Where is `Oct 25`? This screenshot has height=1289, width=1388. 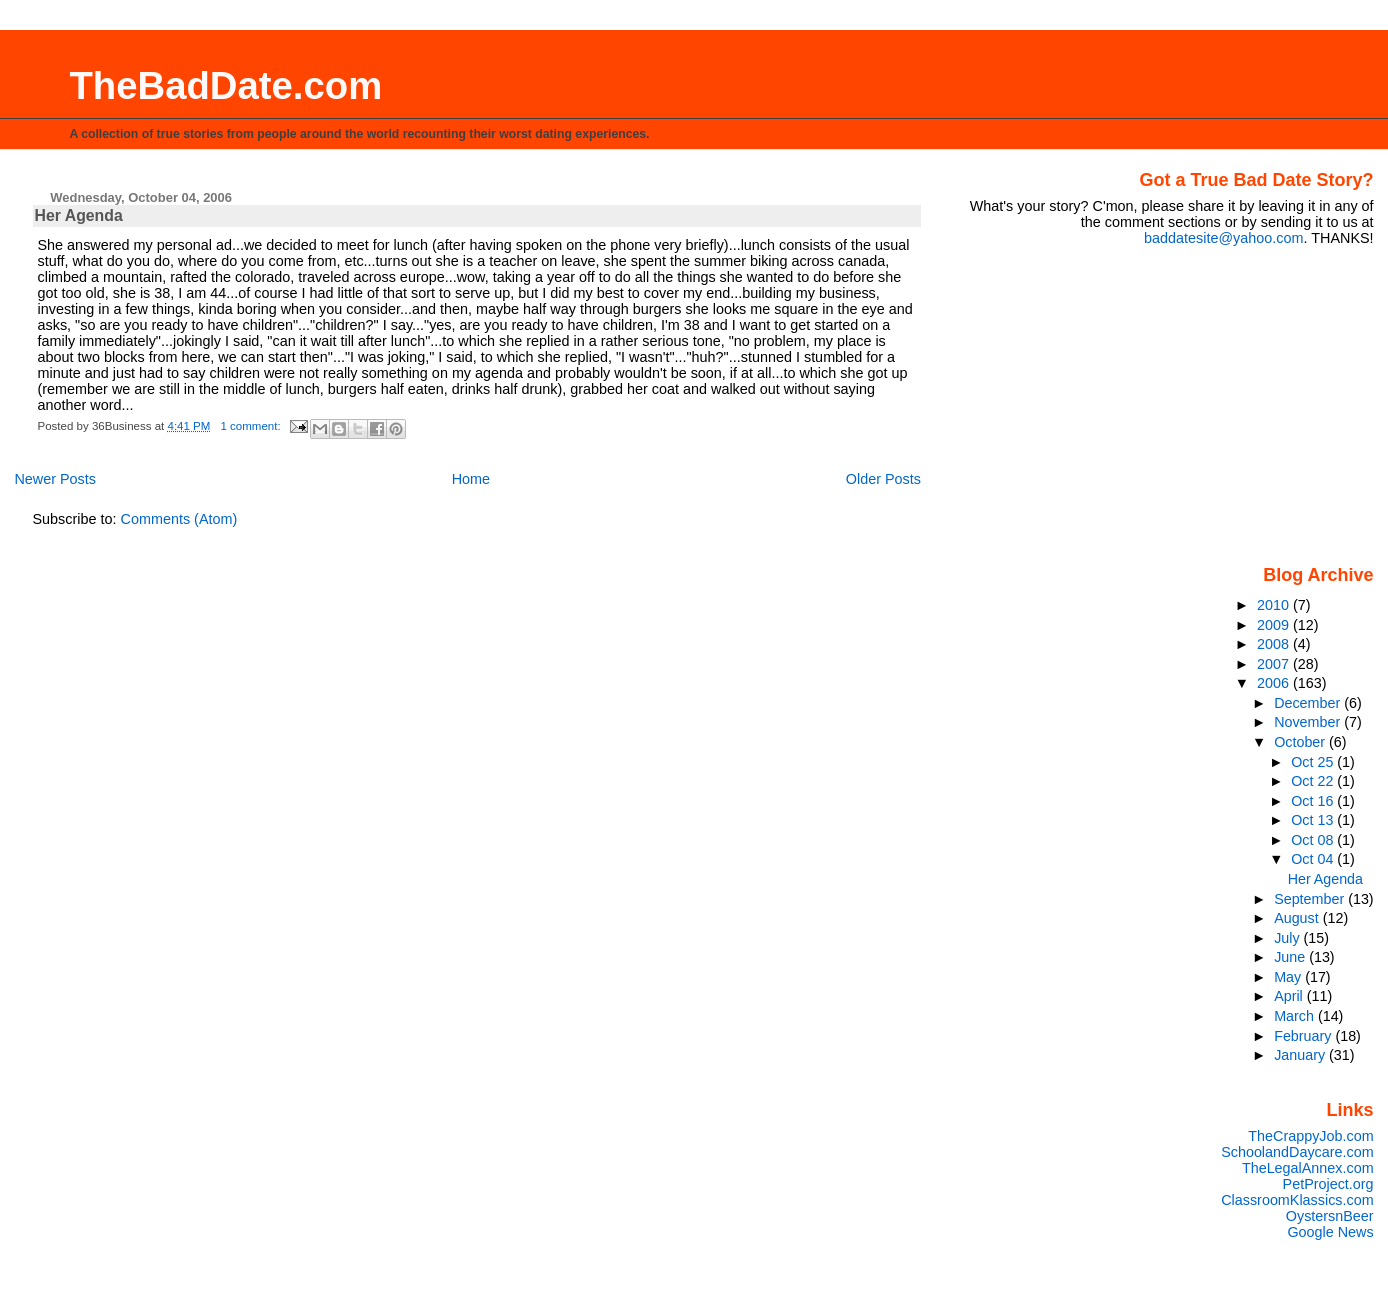 Oct 25 is located at coordinates (1314, 762).